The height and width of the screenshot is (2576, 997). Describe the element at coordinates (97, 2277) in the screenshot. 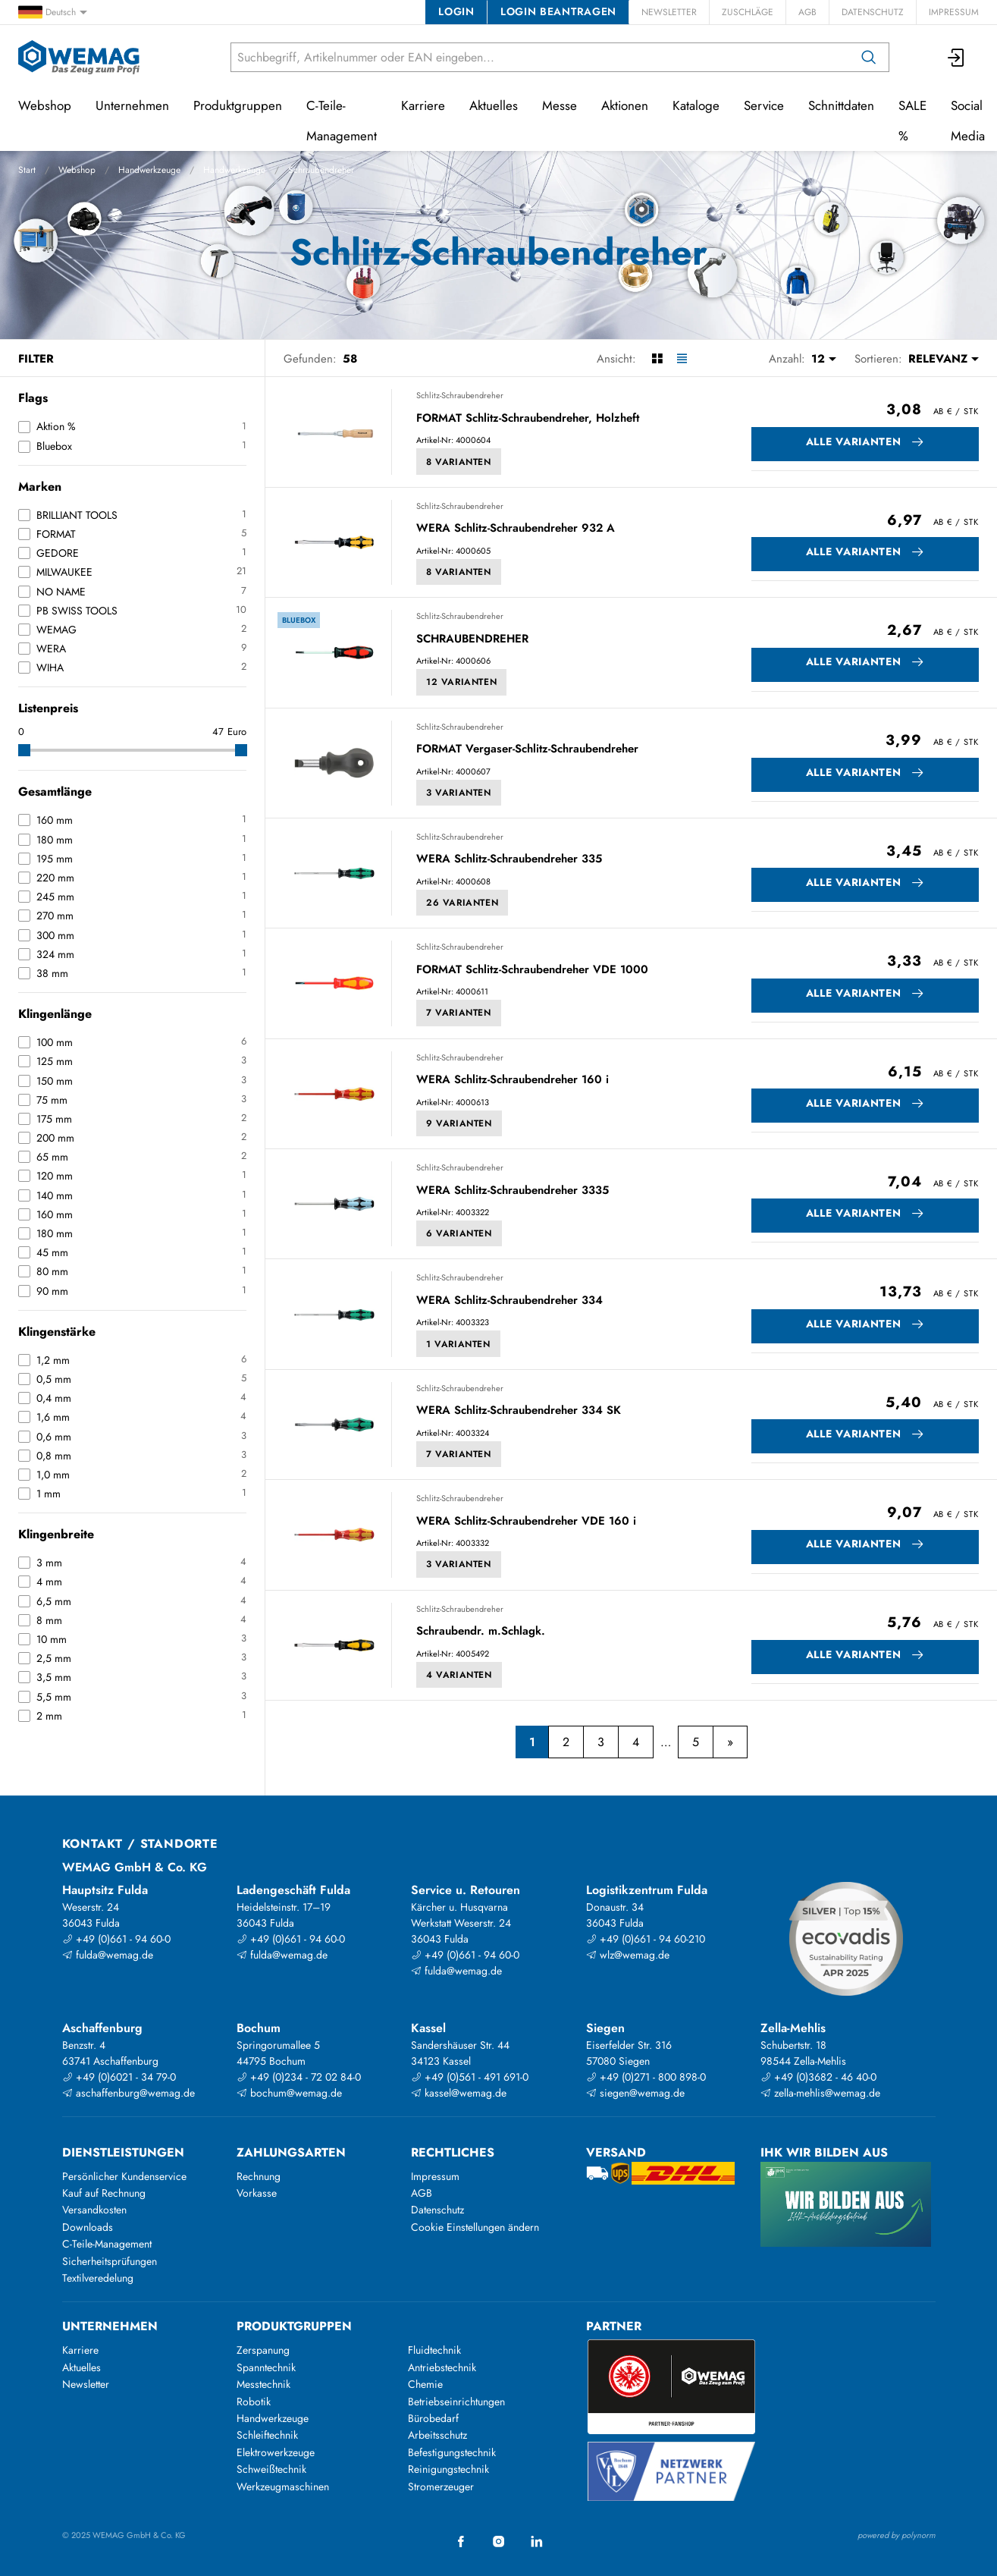

I see `Textilveredelung` at that location.